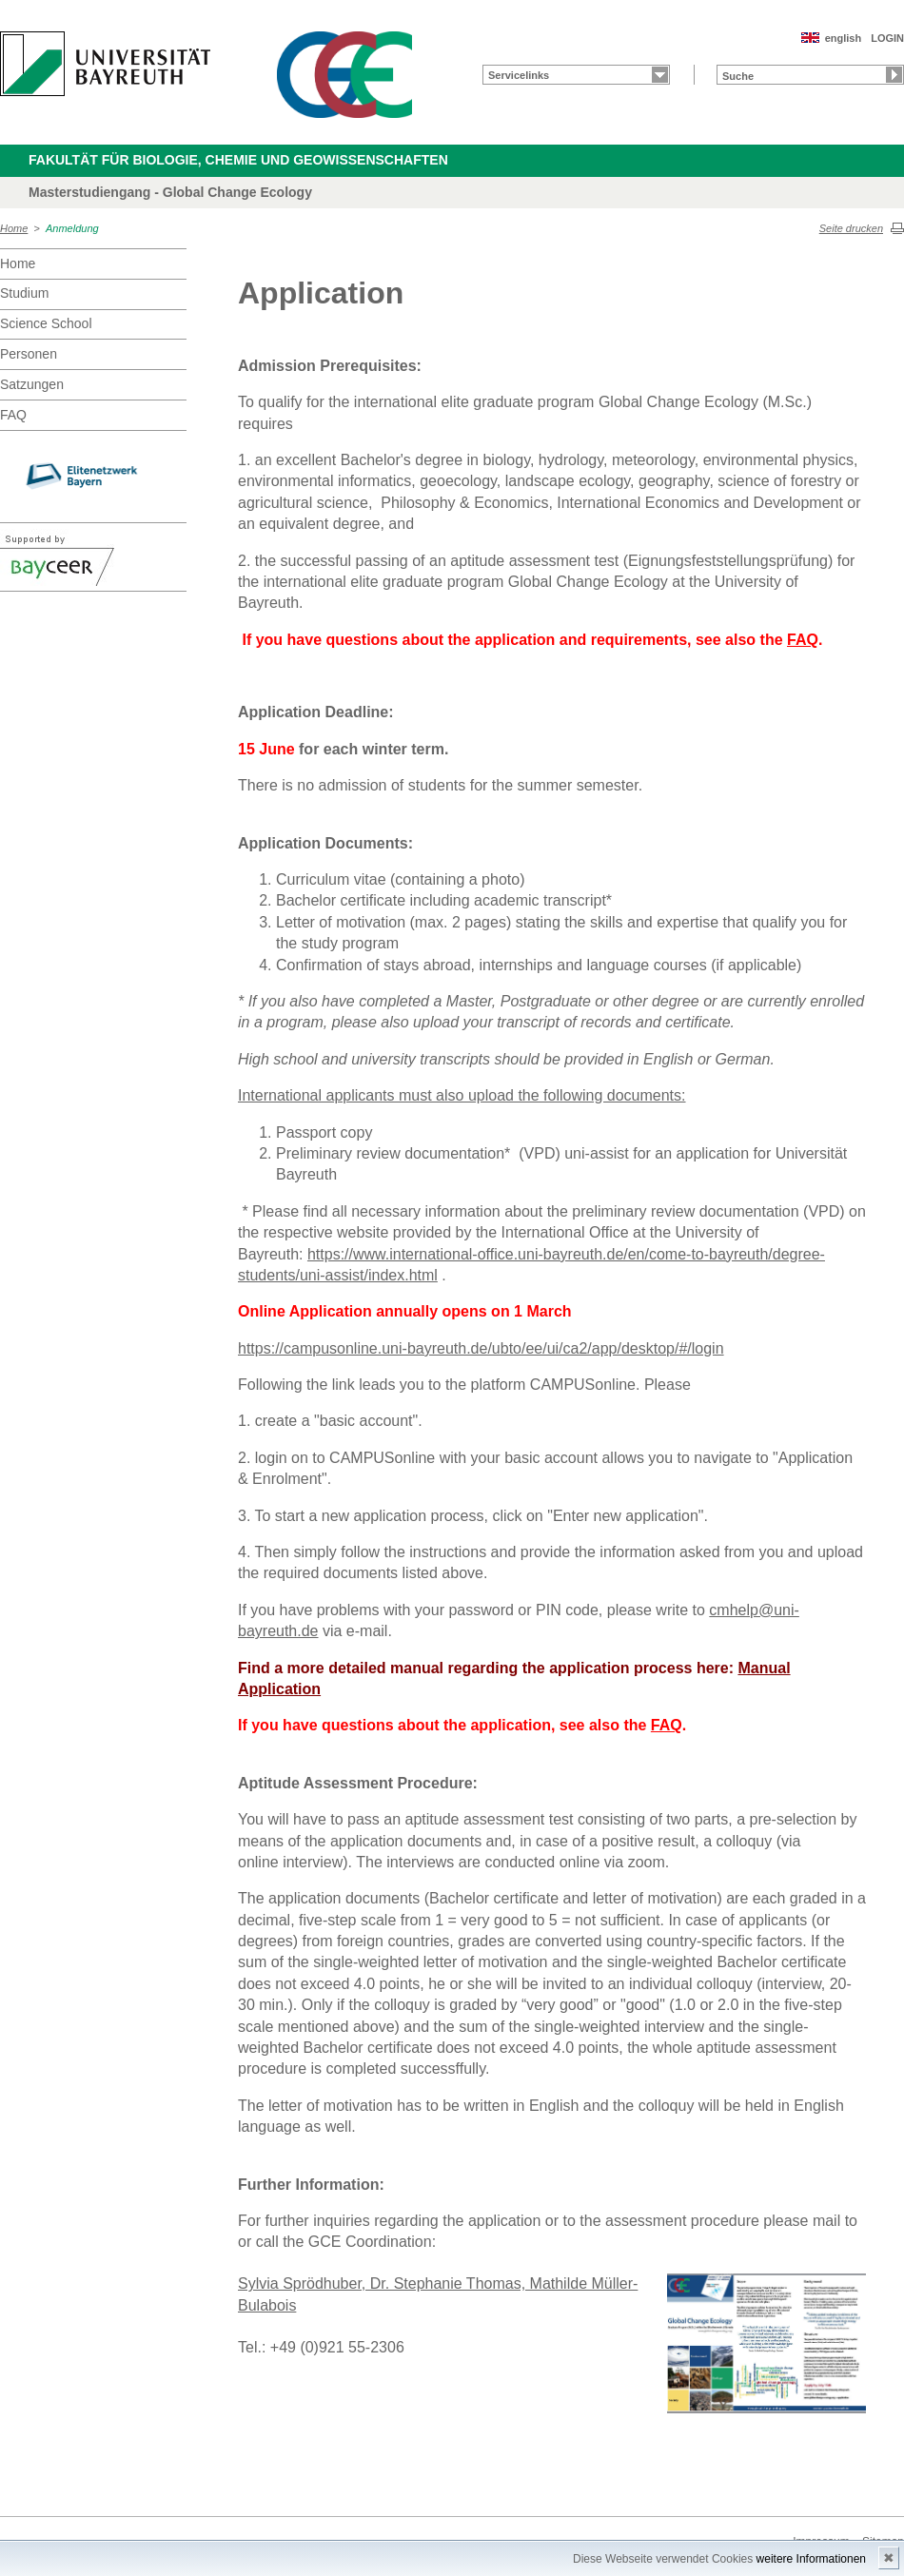 Image resolution: width=904 pixels, height=2576 pixels. What do you see at coordinates (843, 38) in the screenshot?
I see `english` at bounding box center [843, 38].